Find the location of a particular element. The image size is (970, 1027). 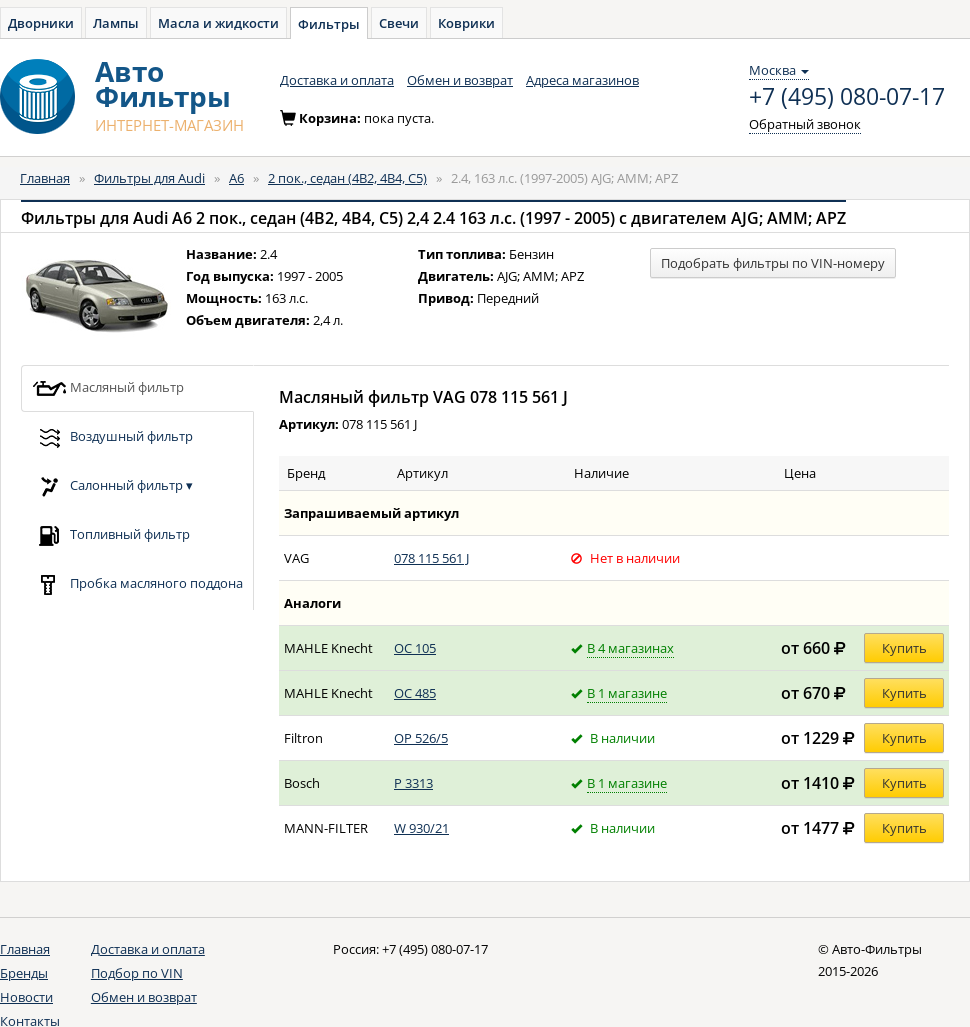

Обмен и возврат is located at coordinates (460, 80).